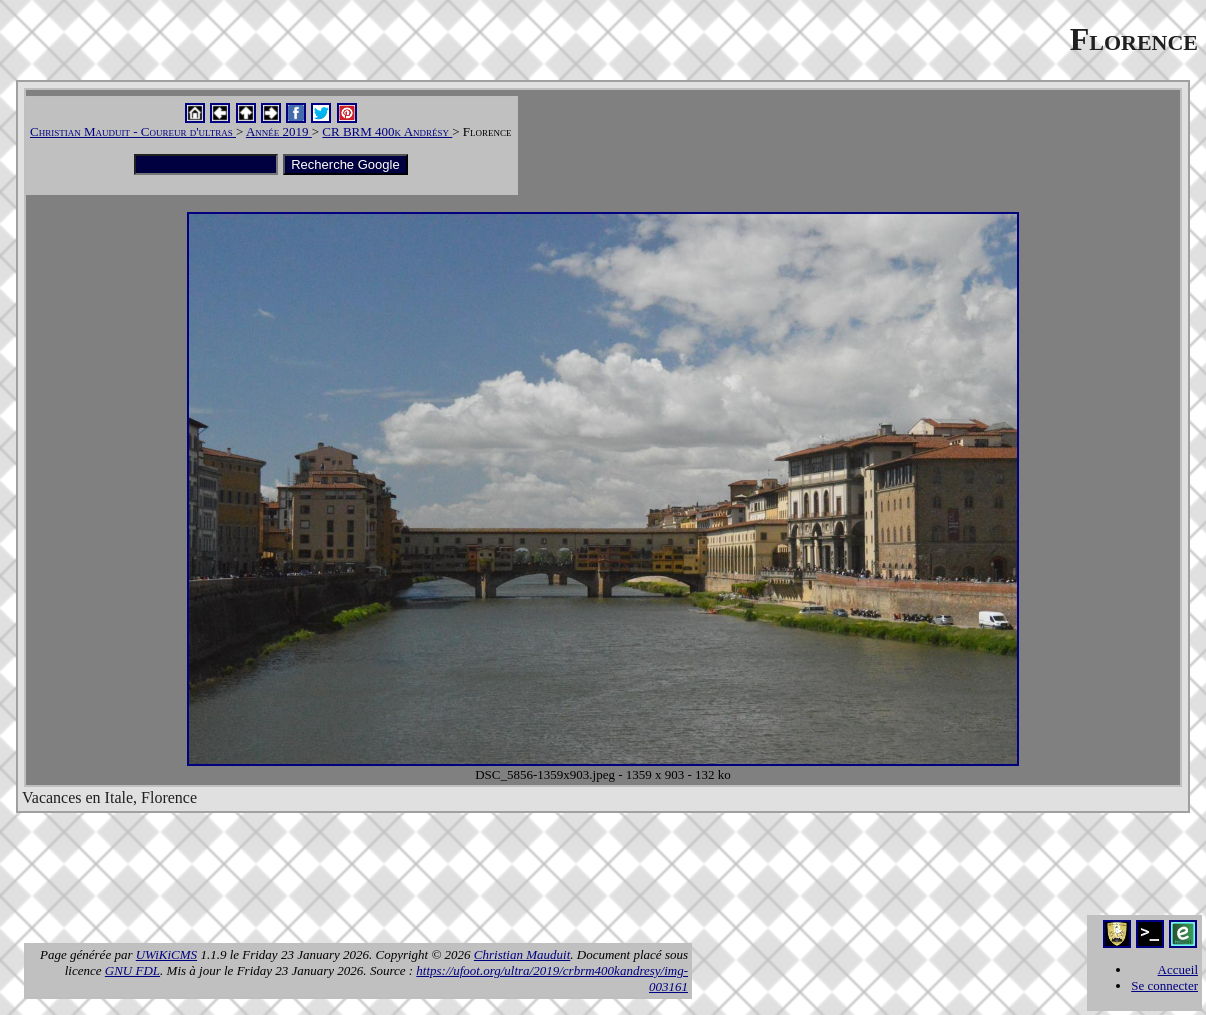  Describe the element at coordinates (132, 970) in the screenshot. I see `GNU FDL` at that location.